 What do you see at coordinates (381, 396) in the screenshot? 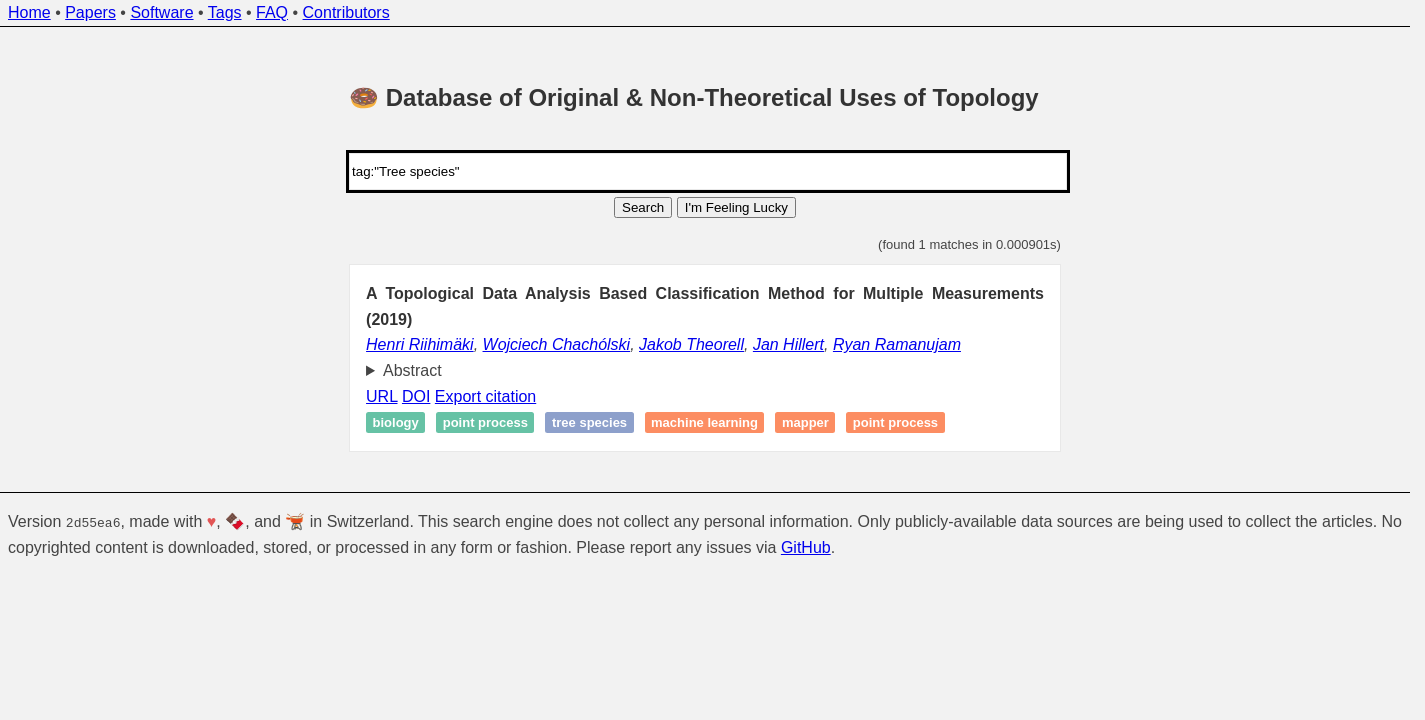
I see `URL` at bounding box center [381, 396].